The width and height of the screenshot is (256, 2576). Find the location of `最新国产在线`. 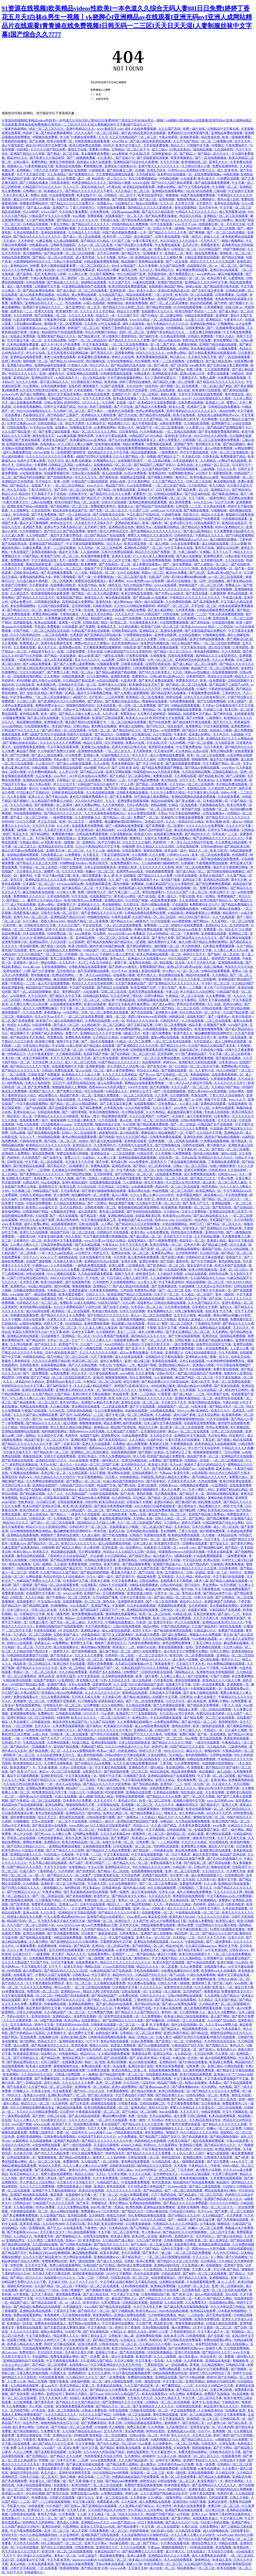

最新国产在线 is located at coordinates (212, 1248).